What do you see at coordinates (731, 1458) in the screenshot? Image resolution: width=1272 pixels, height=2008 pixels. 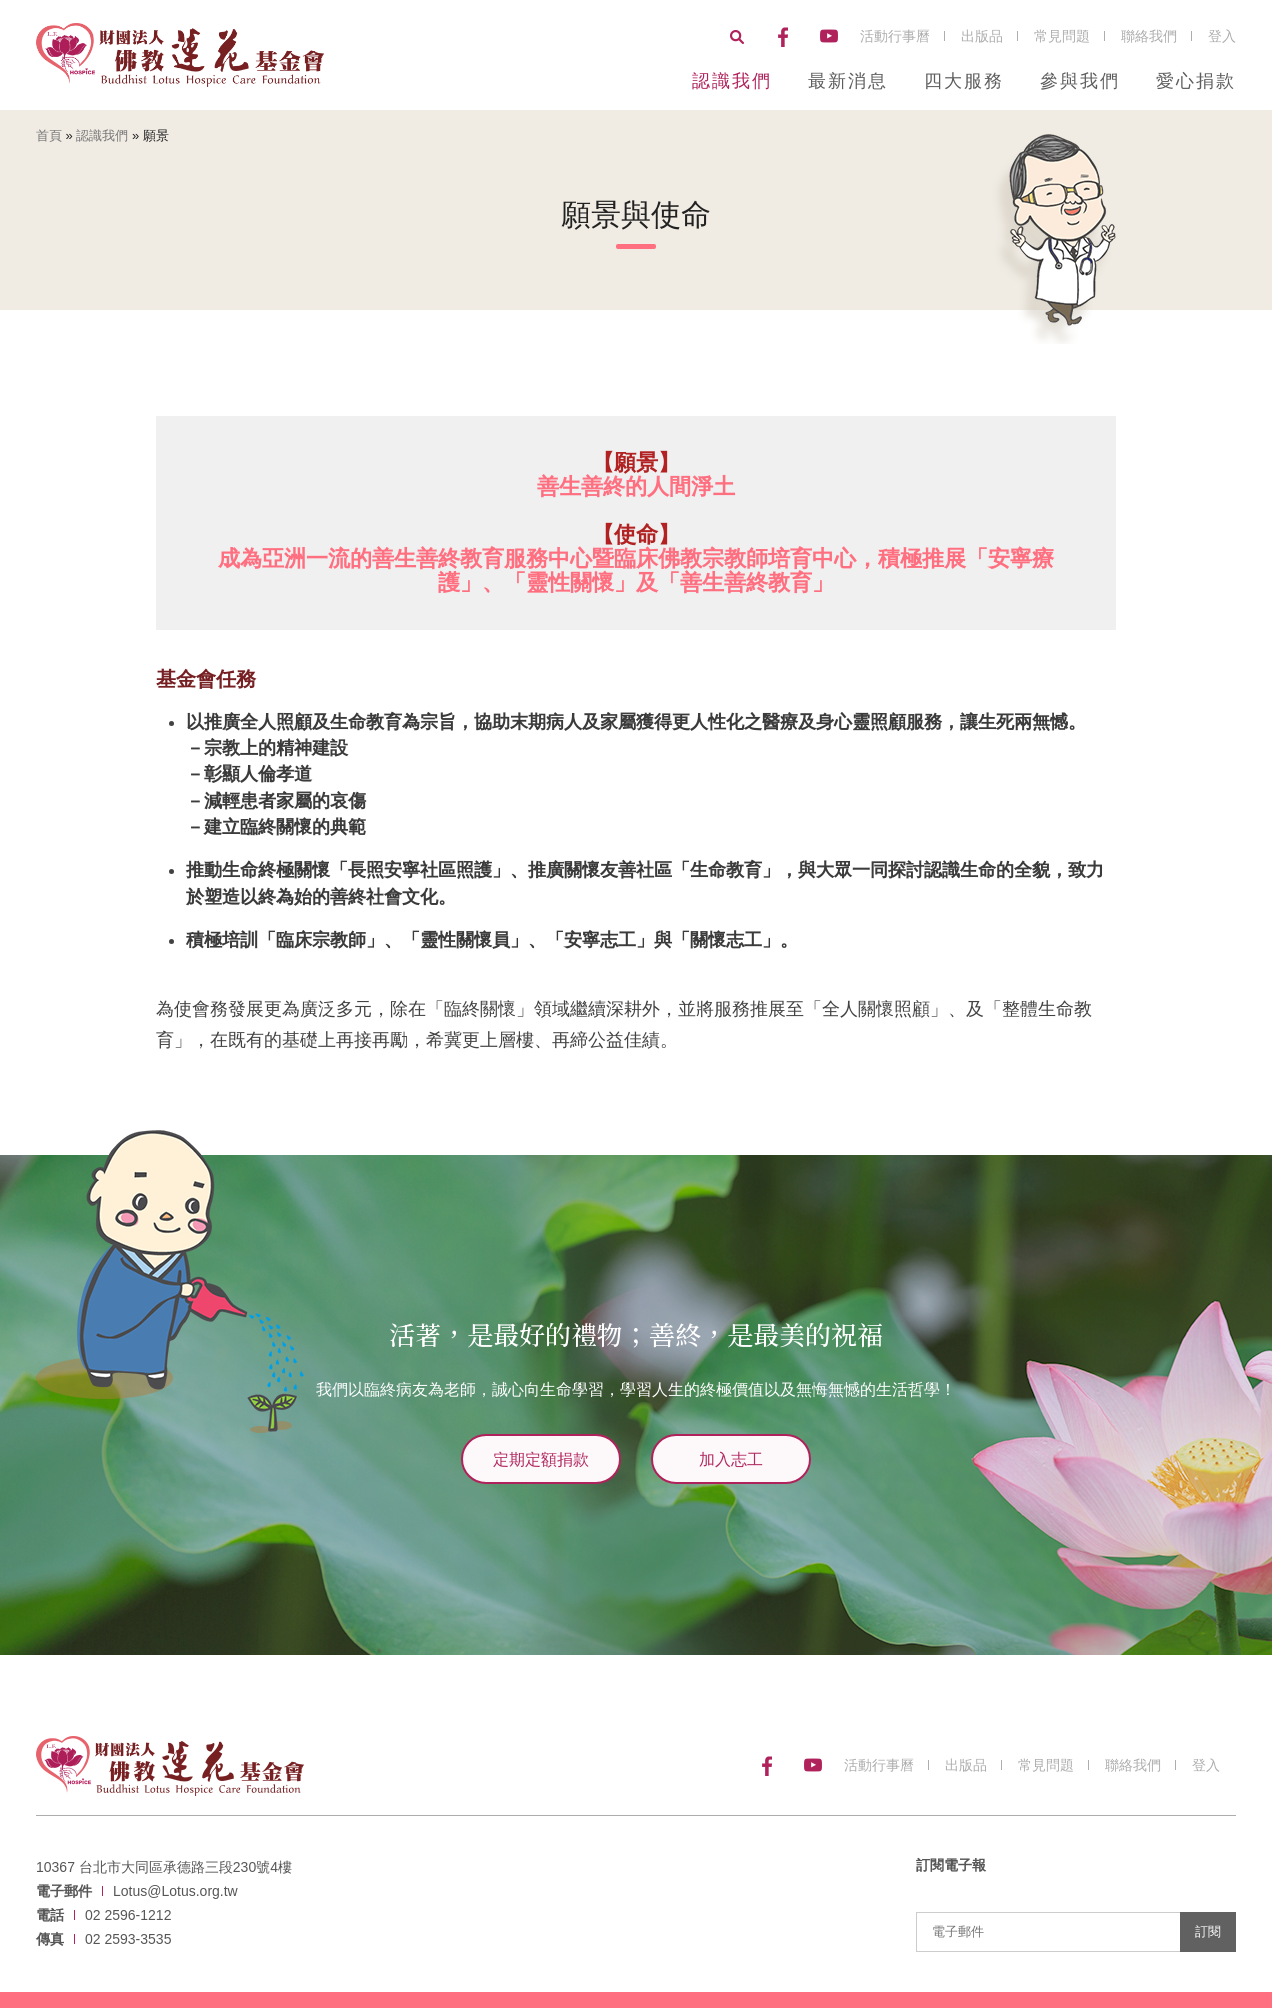 I see `加入志工` at bounding box center [731, 1458].